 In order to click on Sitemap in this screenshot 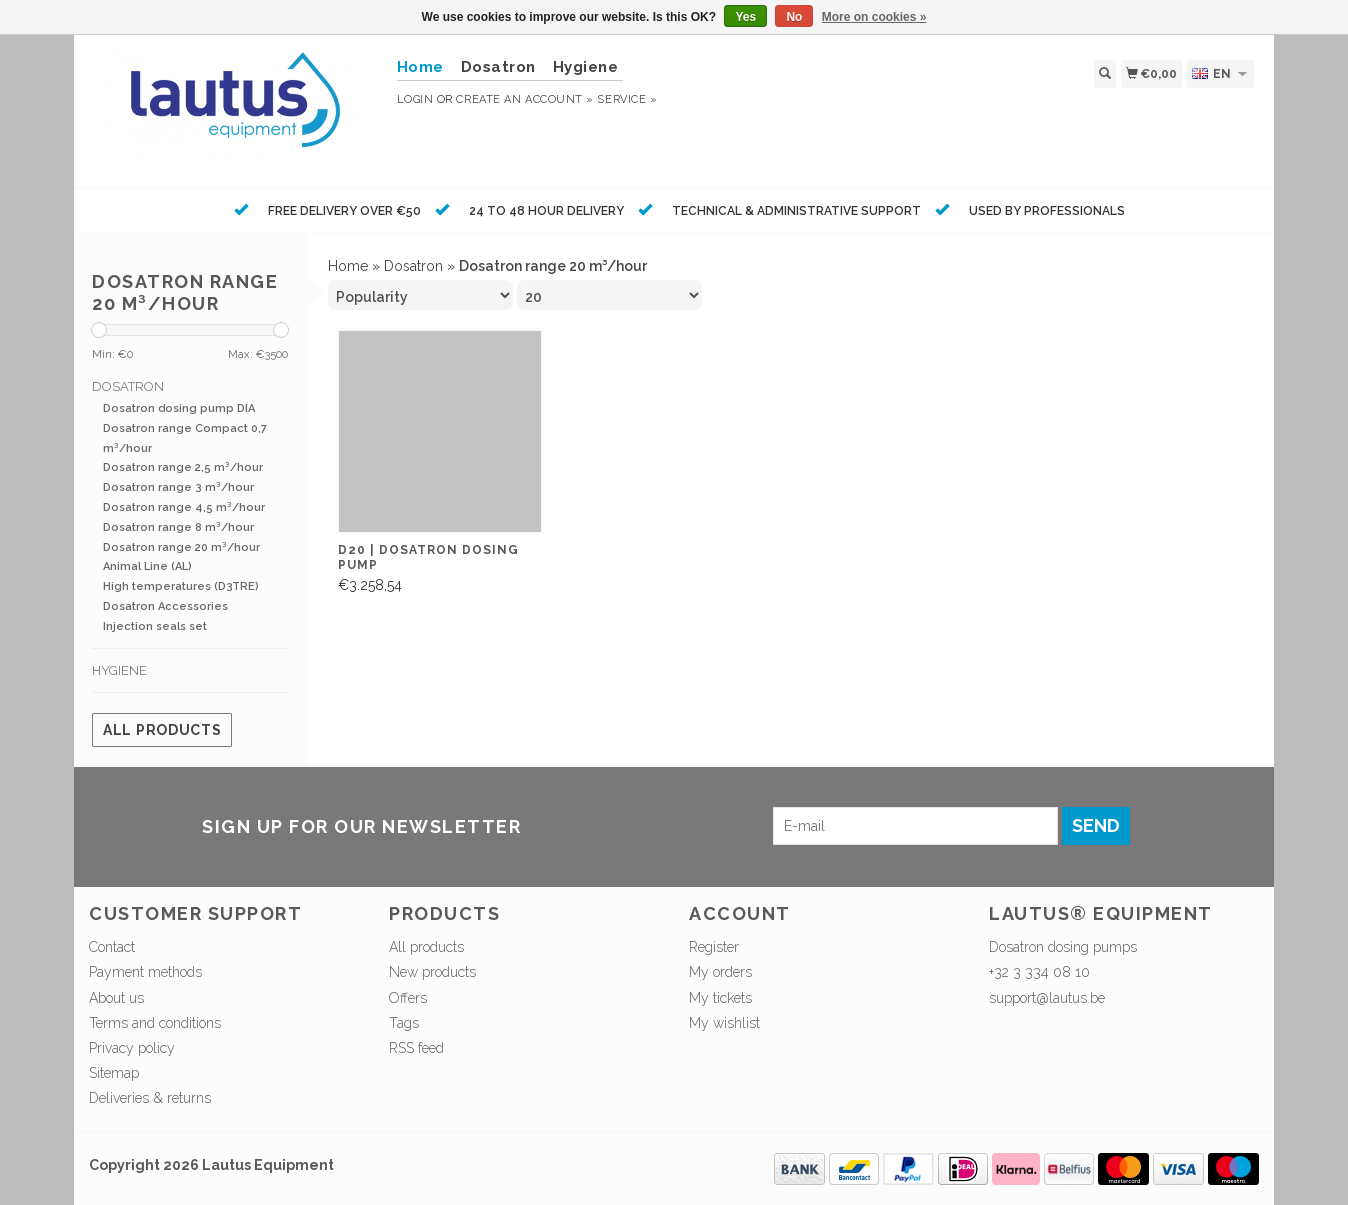, I will do `click(114, 1073)`.